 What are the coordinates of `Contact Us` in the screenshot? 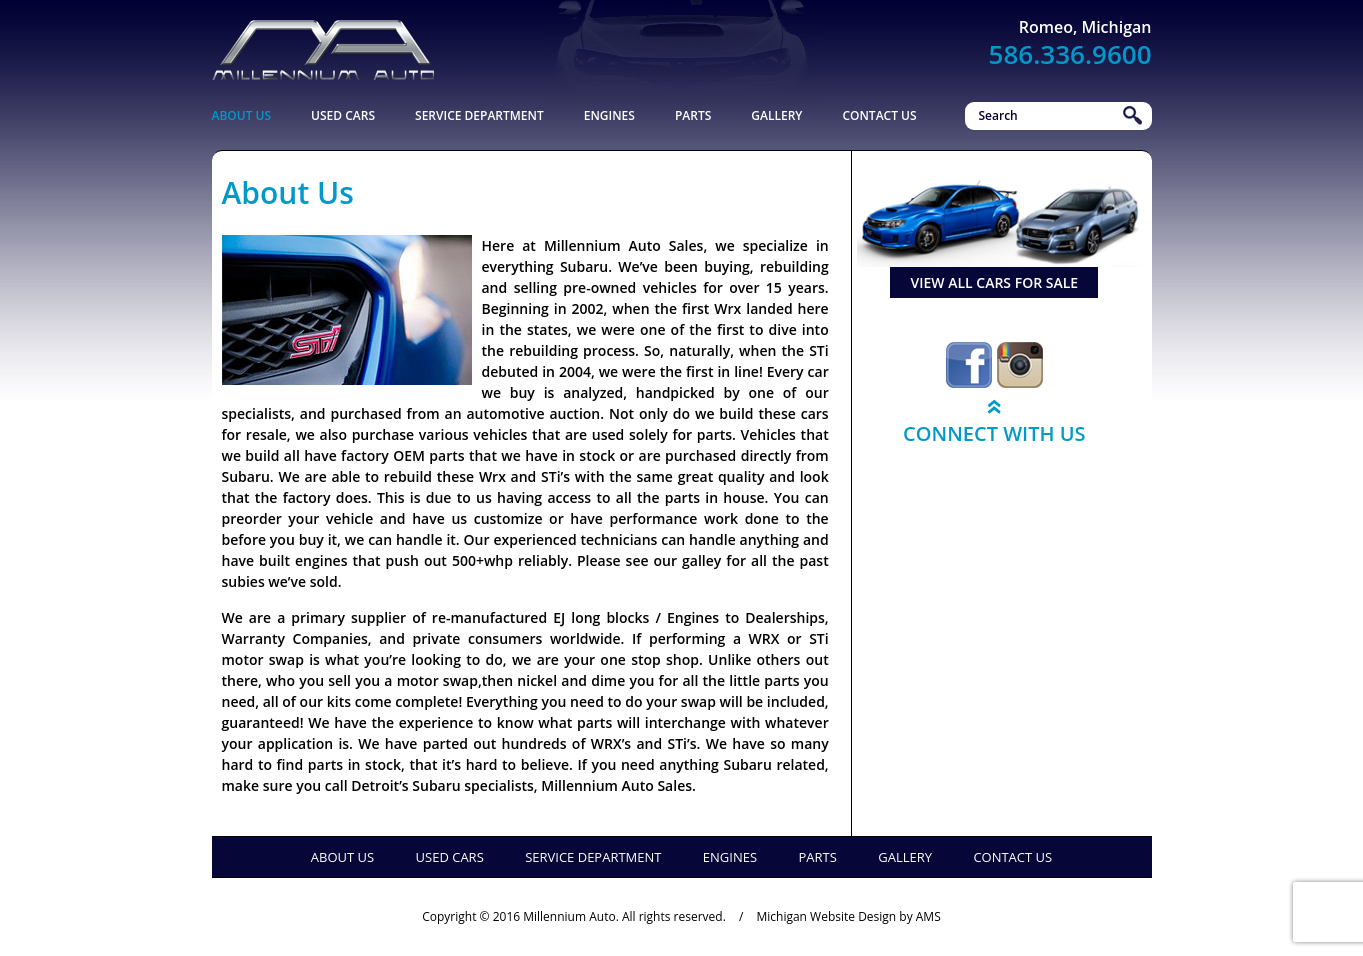 It's located at (879, 115).